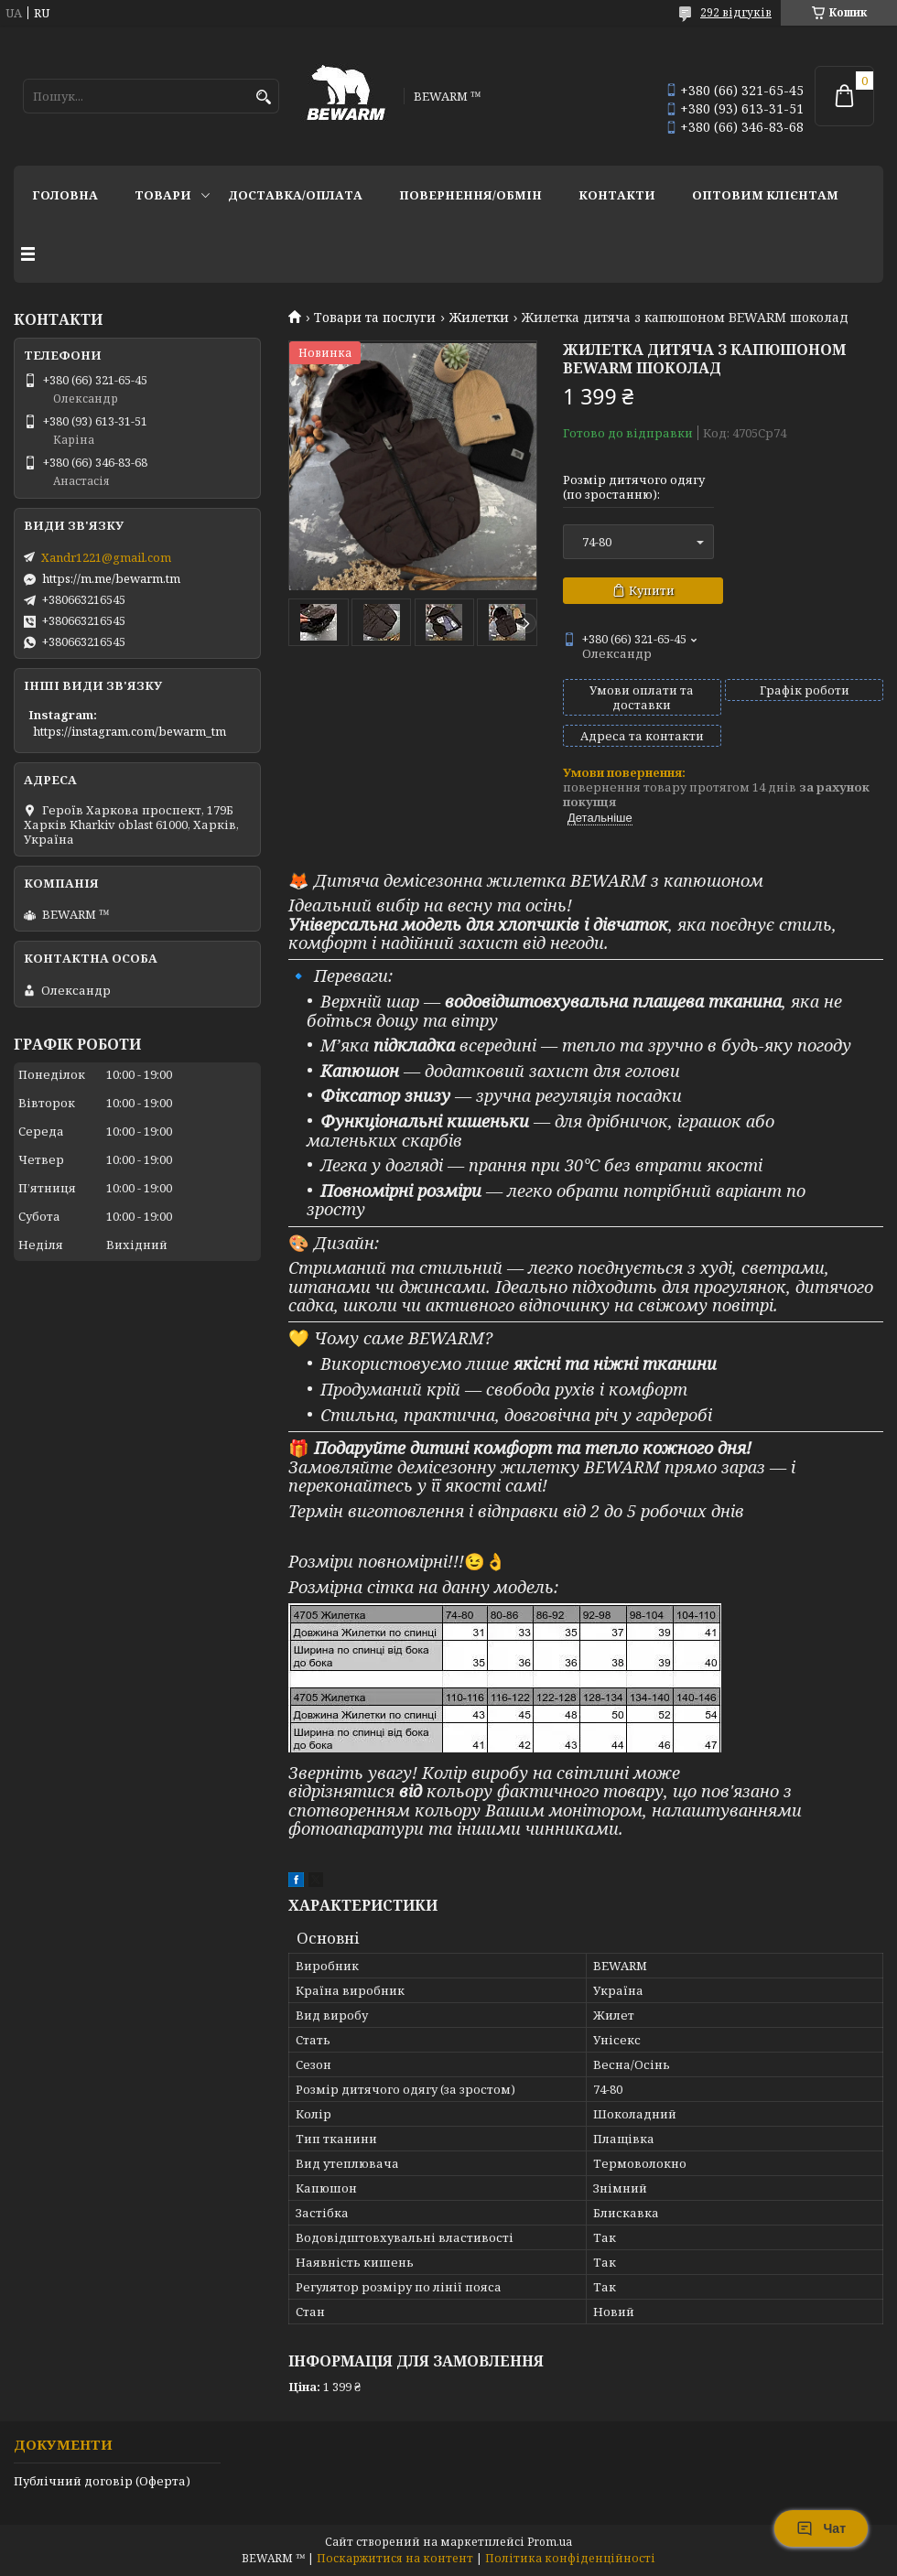 The width and height of the screenshot is (897, 2576). I want to click on Товари, so click(163, 195).